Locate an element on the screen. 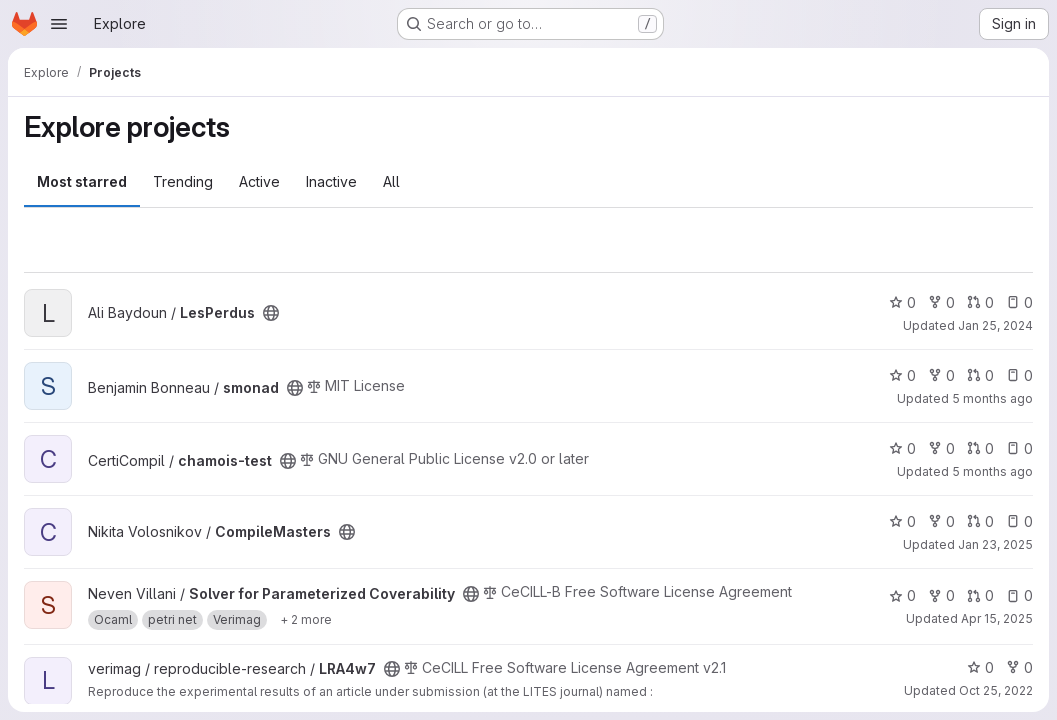  0 [CompileMasters has 0 open issues] is located at coordinates (1019, 521).